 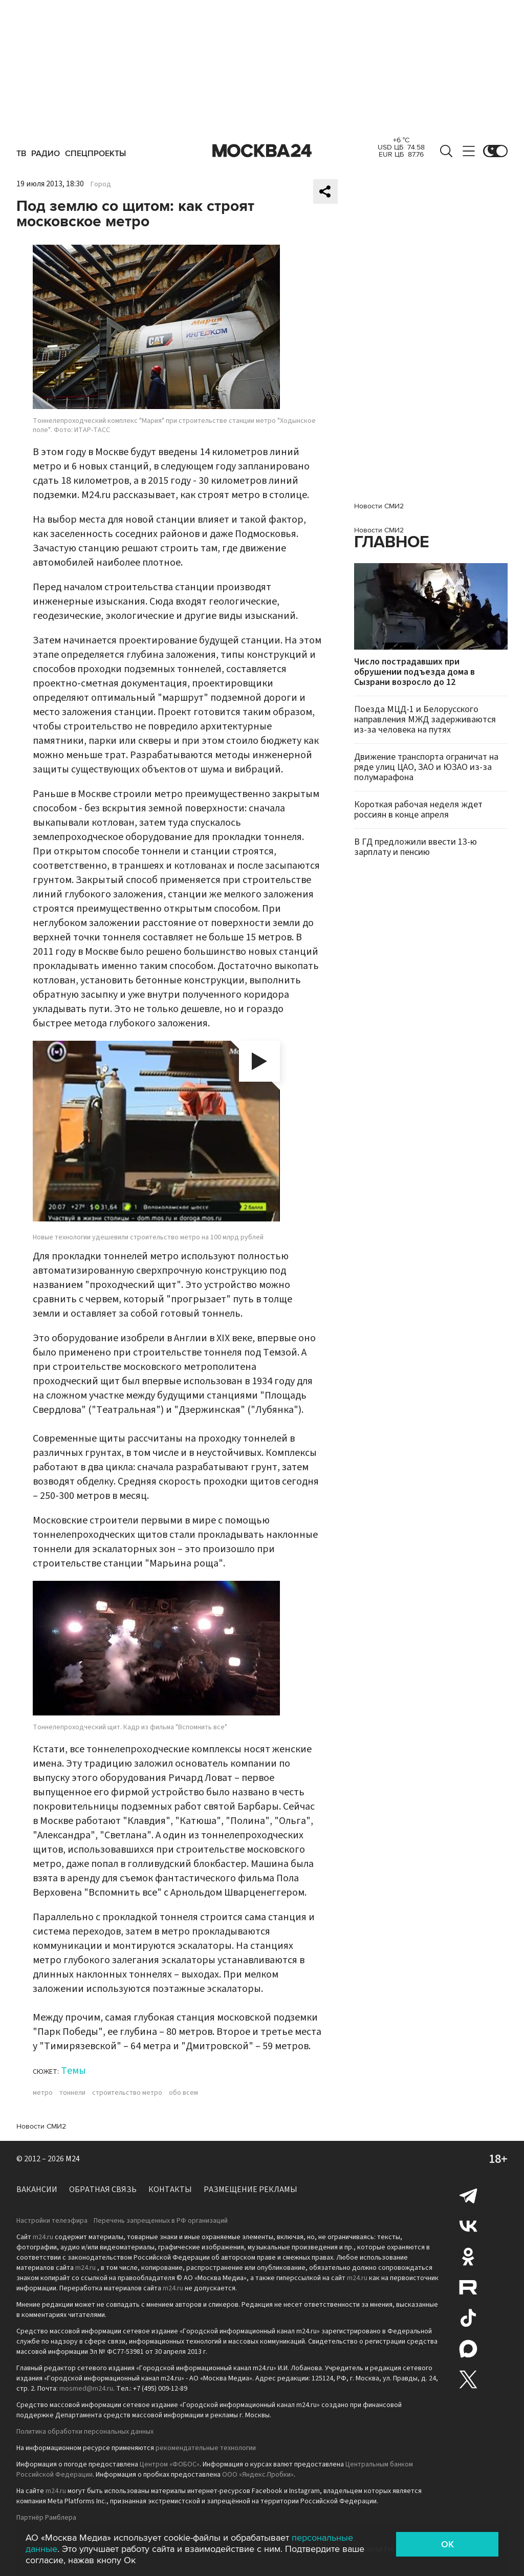 I want to click on Москва 24, so click(x=262, y=151).